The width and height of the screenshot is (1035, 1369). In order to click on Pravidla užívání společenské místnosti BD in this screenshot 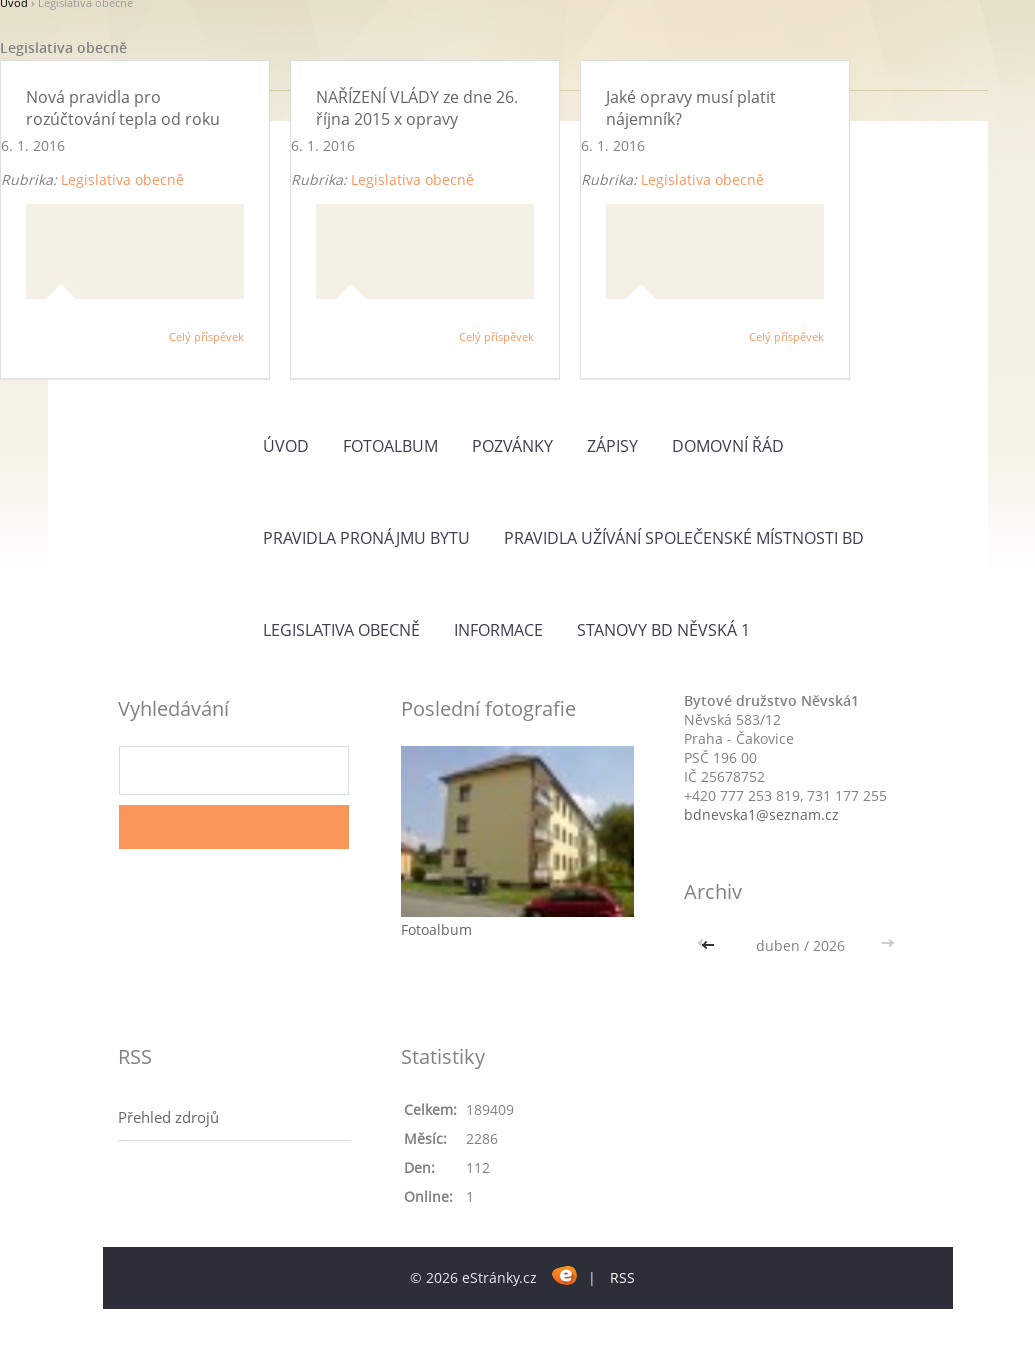, I will do `click(684, 538)`.